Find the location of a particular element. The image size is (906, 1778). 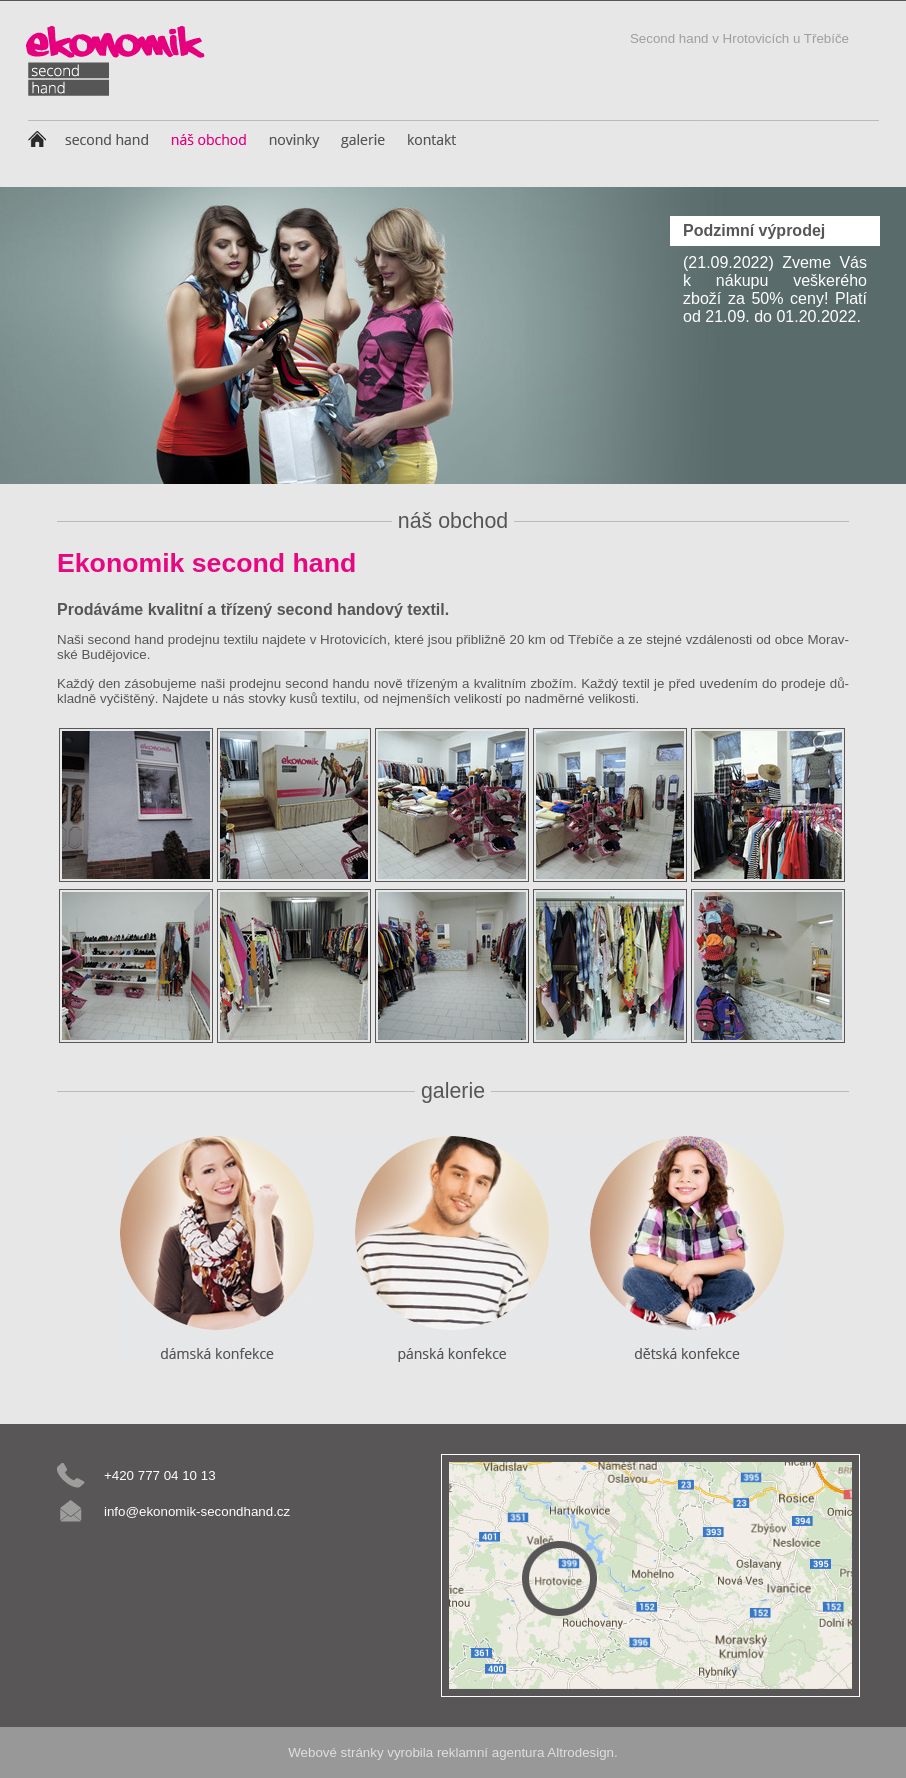

info@ekonomik-secondhand.cz is located at coordinates (197, 1511).